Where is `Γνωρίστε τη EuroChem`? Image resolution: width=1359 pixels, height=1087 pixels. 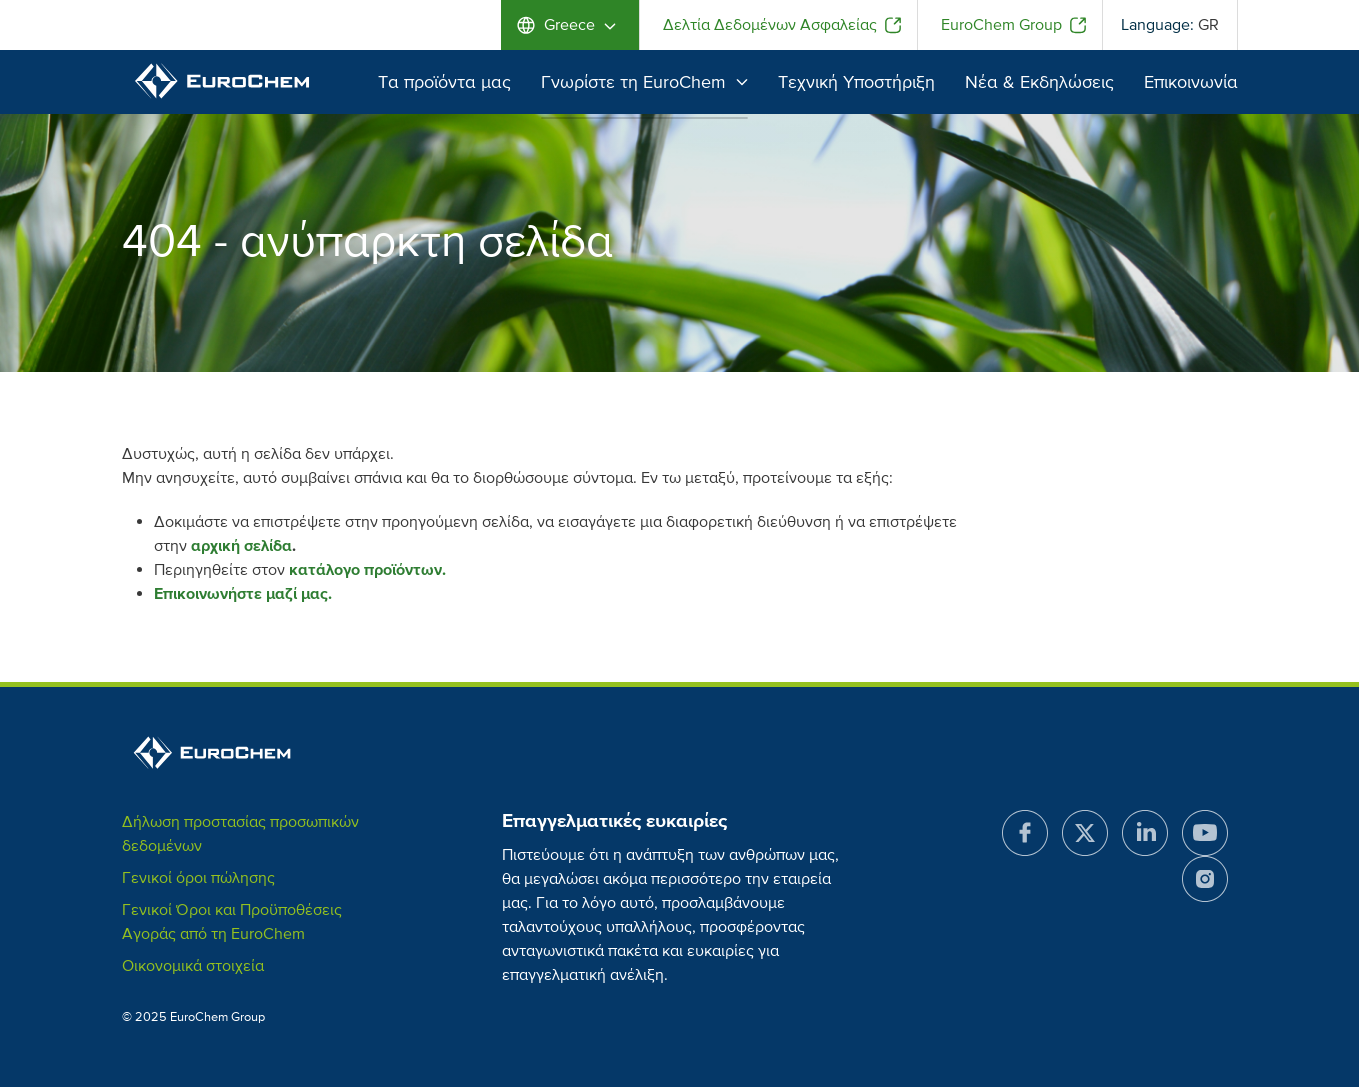 Γνωρίστε τη EuroChem is located at coordinates (644, 82).